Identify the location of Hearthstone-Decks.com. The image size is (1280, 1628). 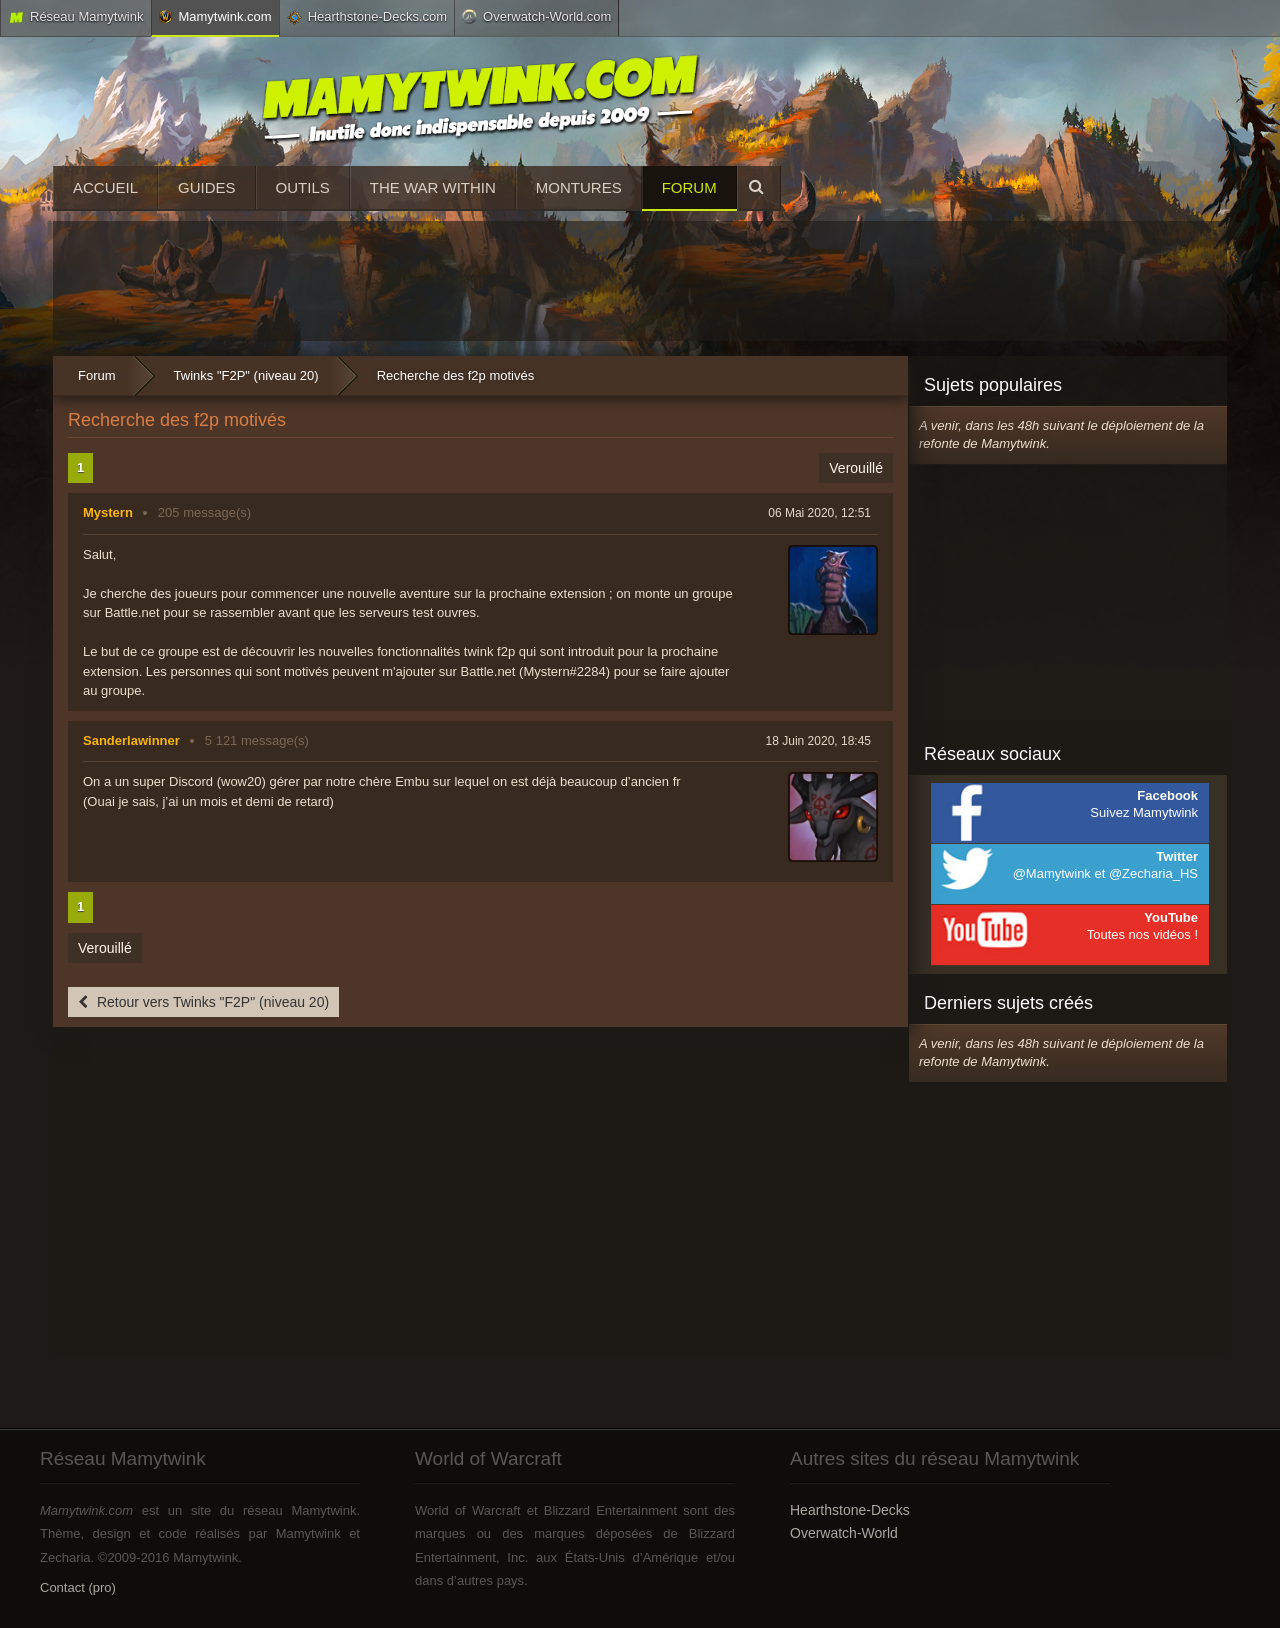
(367, 17).